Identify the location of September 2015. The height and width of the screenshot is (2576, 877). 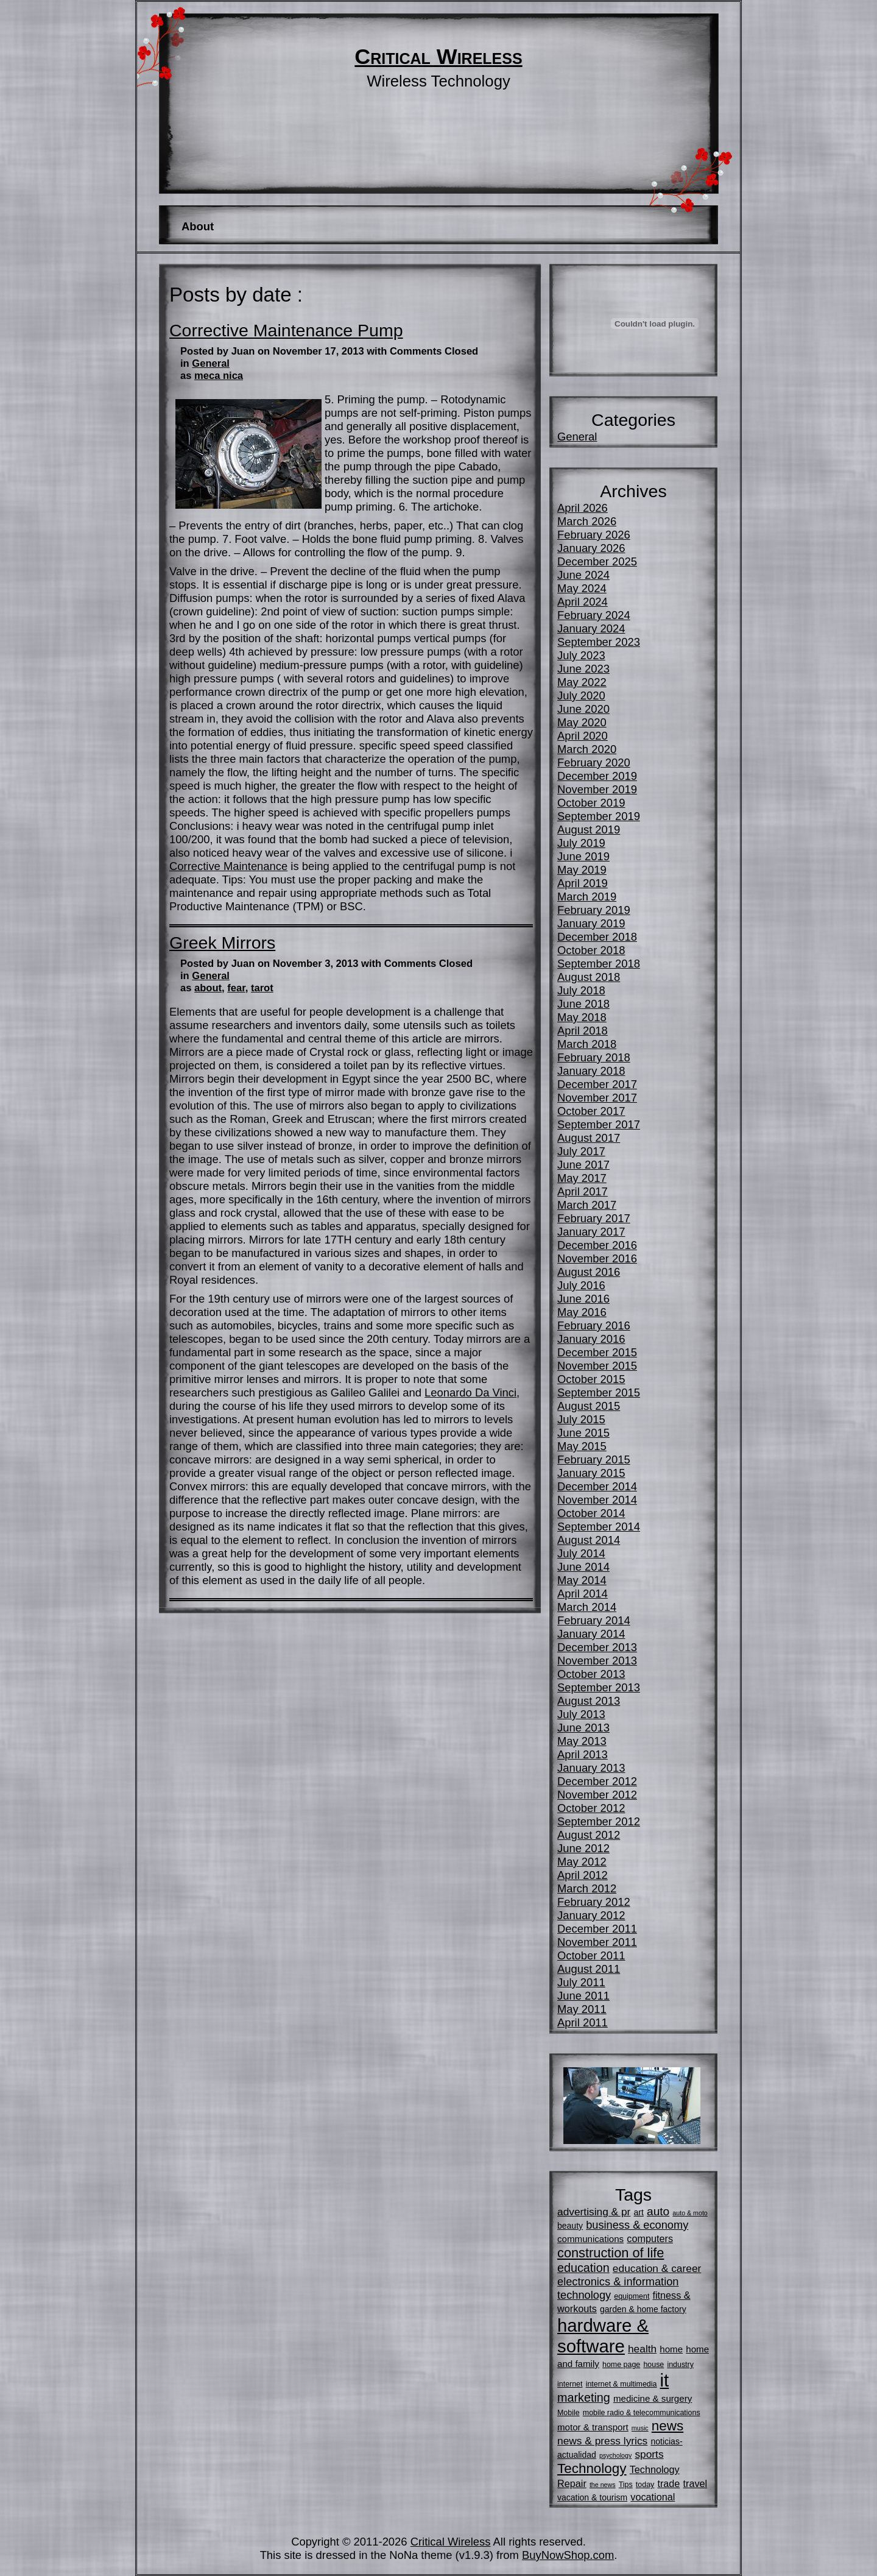
(598, 1392).